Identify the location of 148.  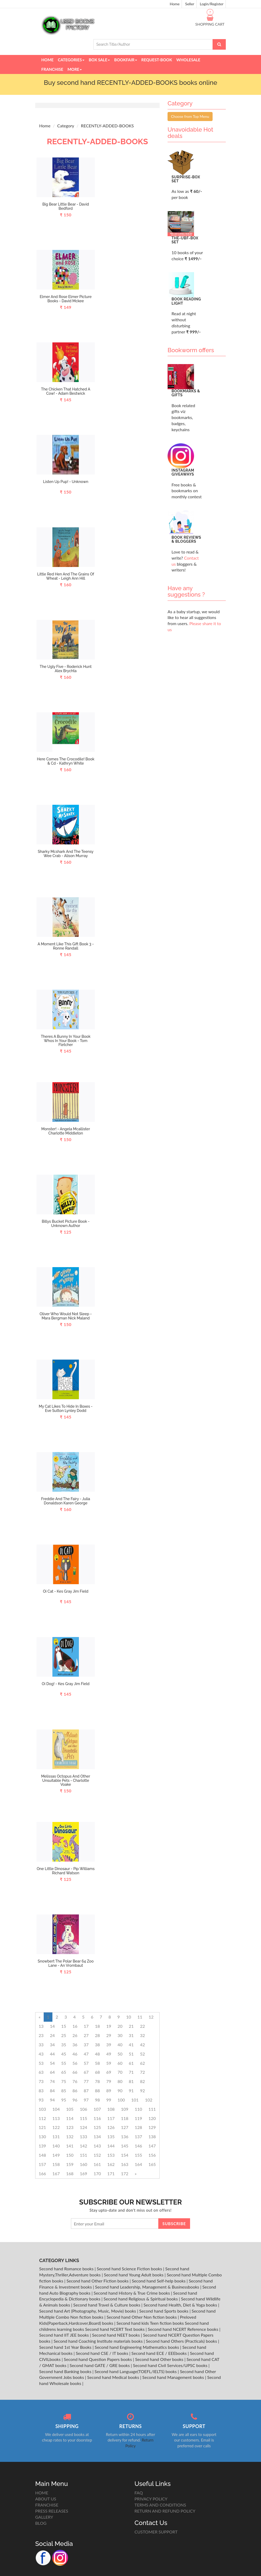
(42, 2154).